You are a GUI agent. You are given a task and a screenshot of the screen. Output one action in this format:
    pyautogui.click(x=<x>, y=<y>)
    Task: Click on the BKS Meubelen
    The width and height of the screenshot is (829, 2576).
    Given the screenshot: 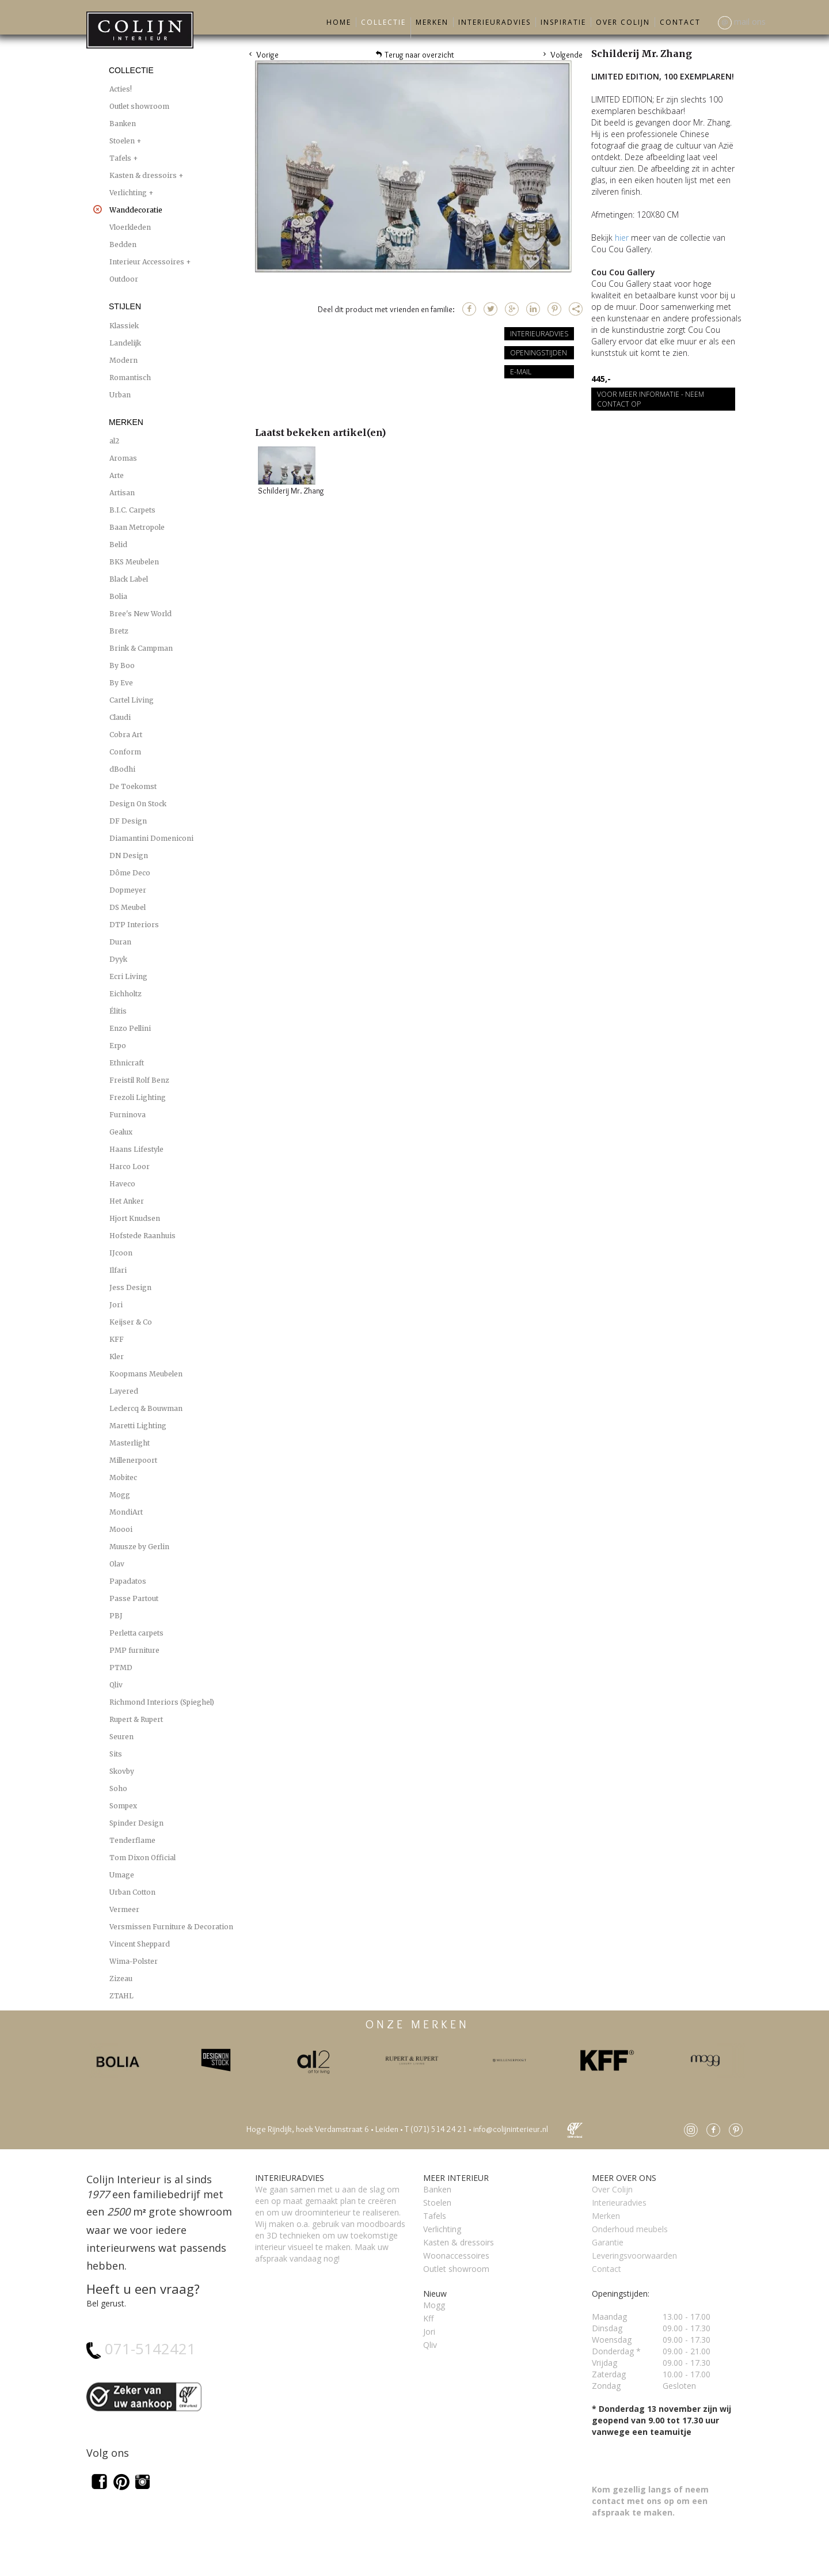 What is the action you would take?
    pyautogui.click(x=134, y=561)
    